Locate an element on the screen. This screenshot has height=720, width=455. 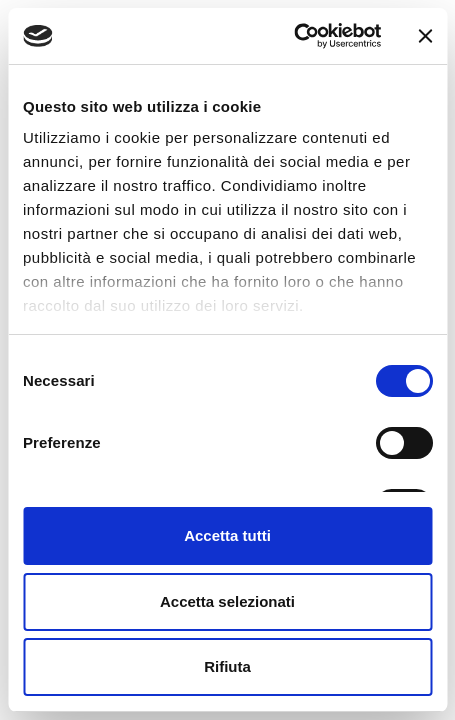
Accetta tutti is located at coordinates (227, 535).